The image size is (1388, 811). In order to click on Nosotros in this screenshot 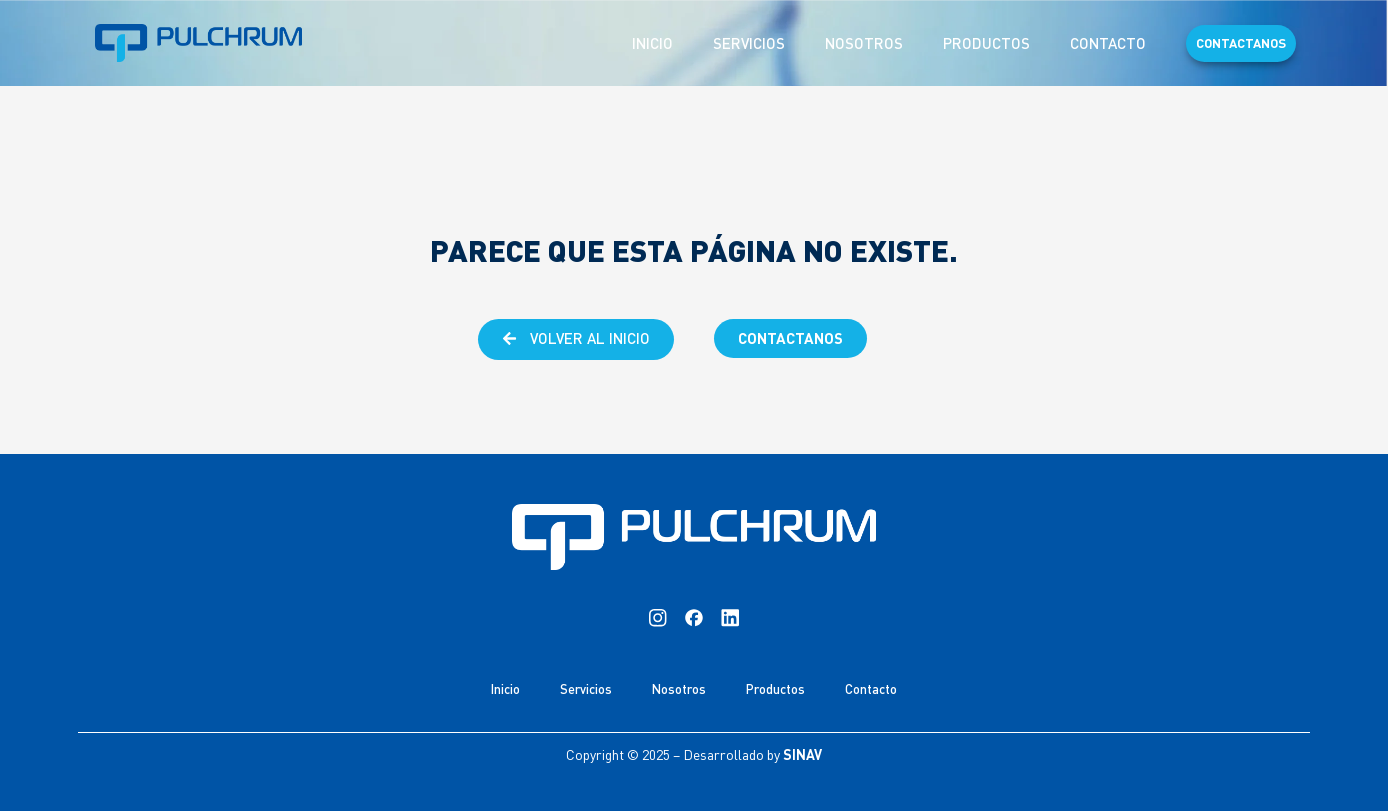, I will do `click(864, 43)`.